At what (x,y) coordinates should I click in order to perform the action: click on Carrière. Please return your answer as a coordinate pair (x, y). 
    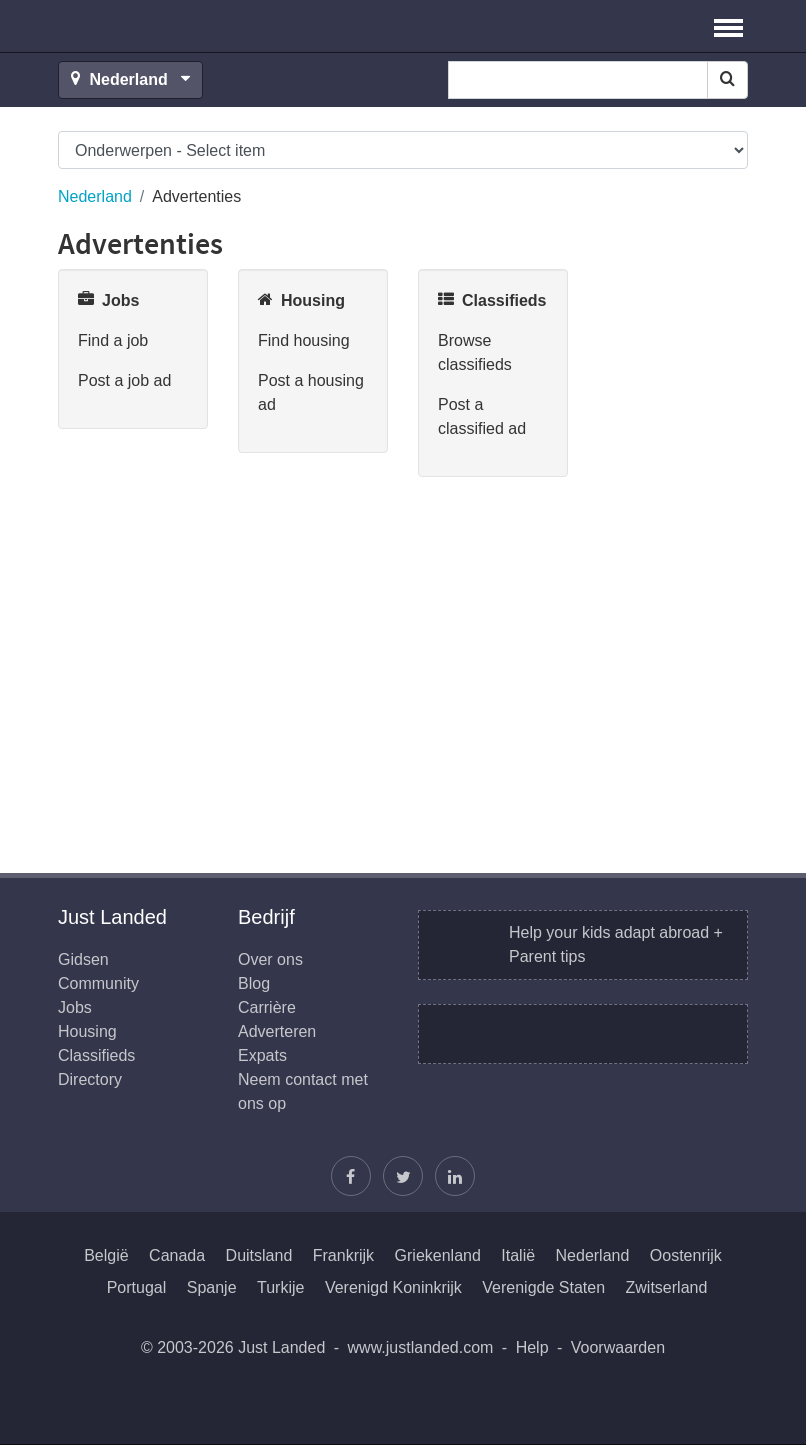
    Looking at the image, I should click on (267, 1007).